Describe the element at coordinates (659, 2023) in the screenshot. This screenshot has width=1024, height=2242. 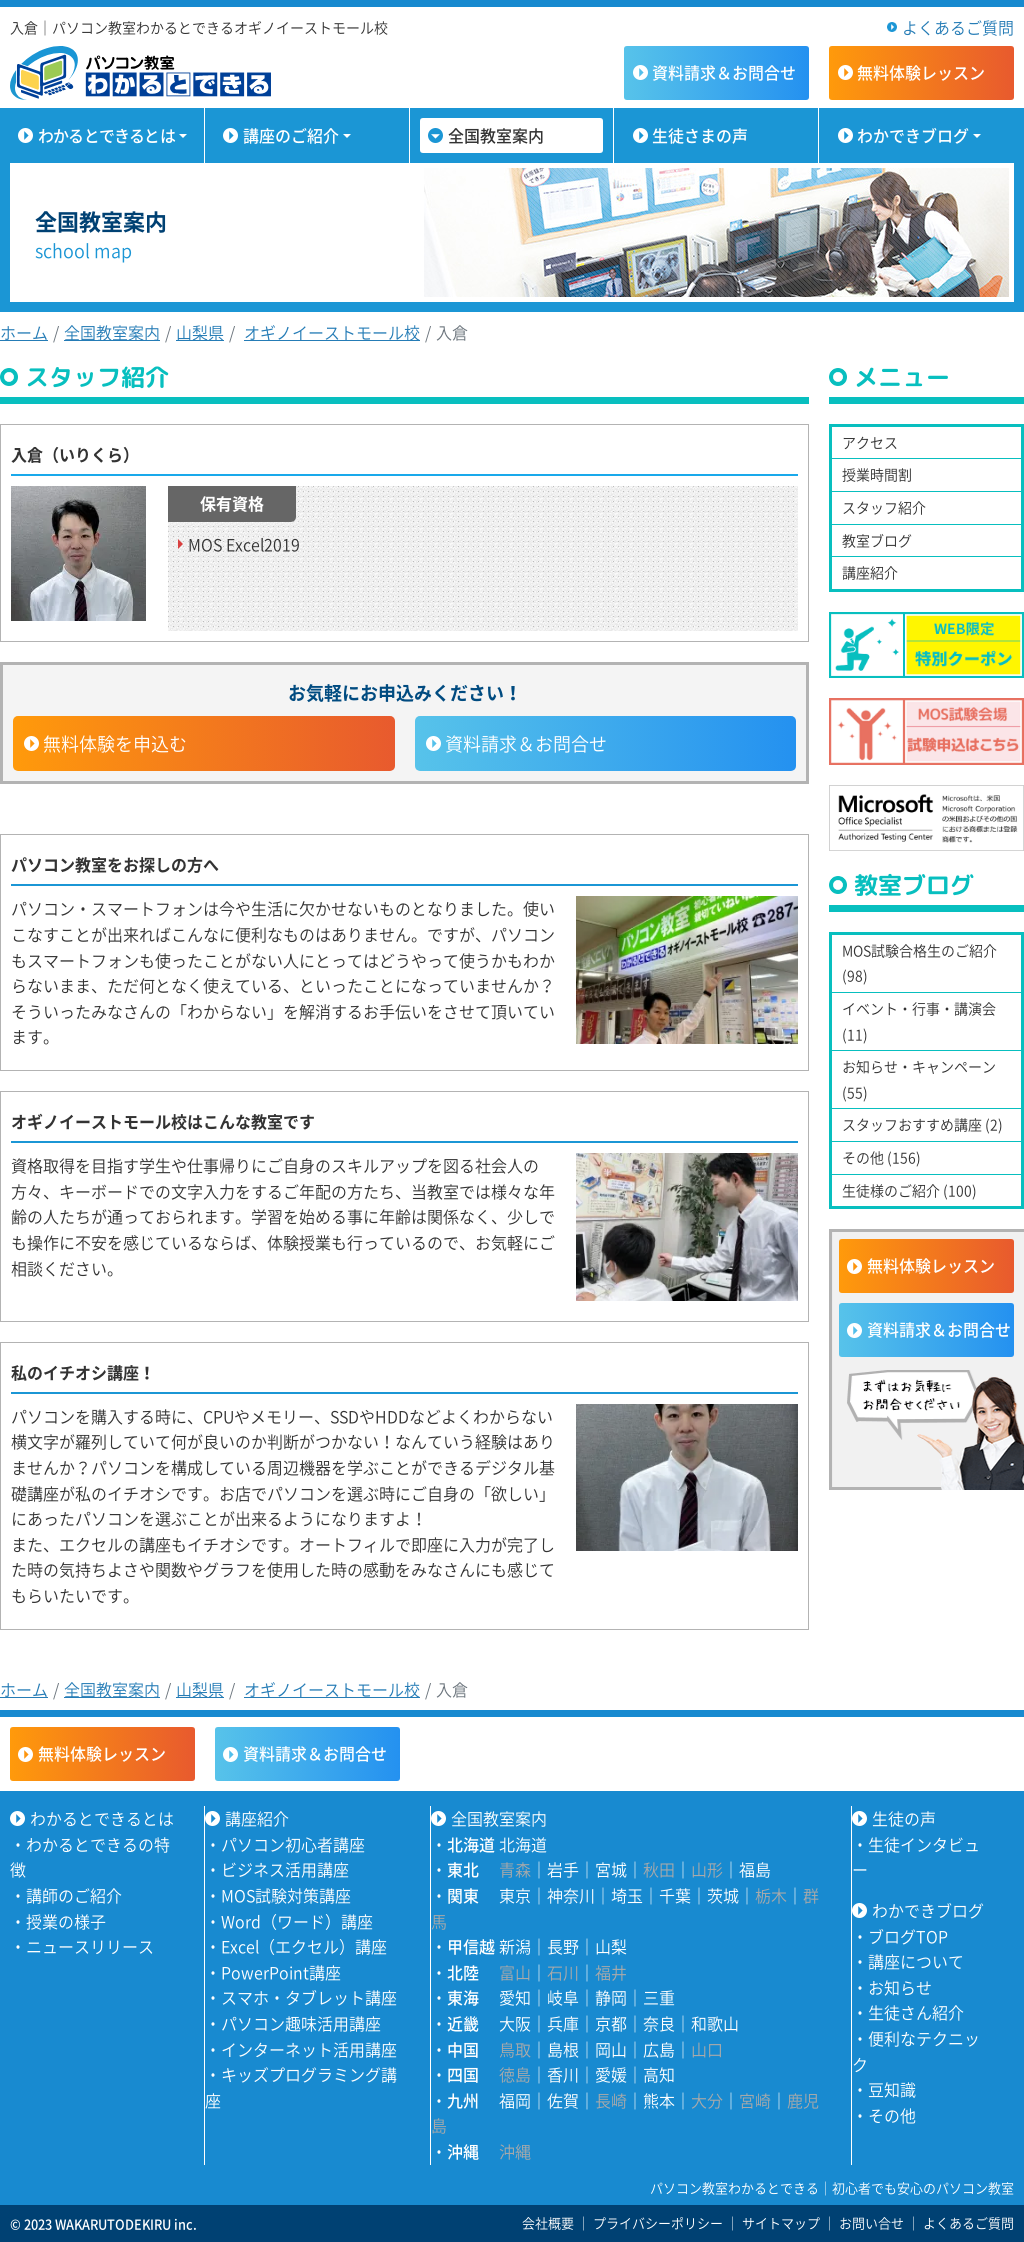
I see `奈良` at that location.